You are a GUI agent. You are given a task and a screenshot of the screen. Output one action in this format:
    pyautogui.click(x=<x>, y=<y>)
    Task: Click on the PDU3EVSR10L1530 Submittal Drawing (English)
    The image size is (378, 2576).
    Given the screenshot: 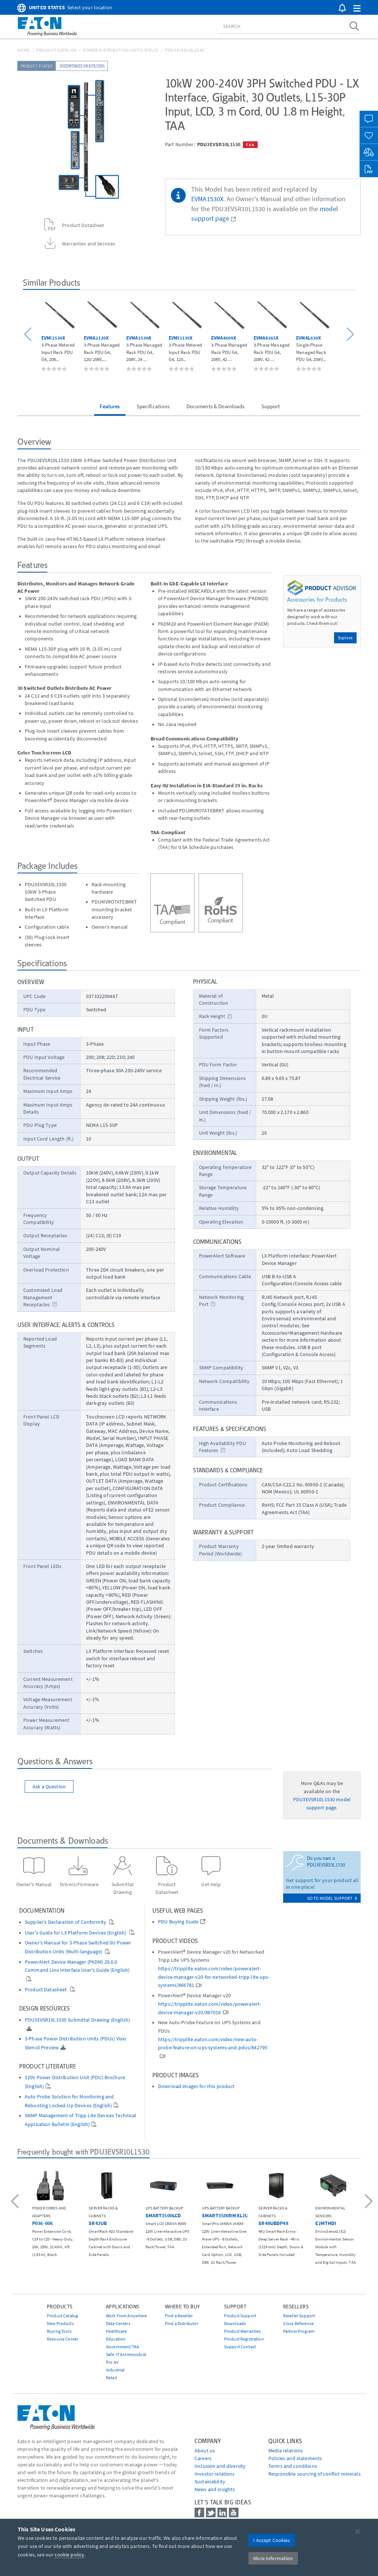 What is the action you would take?
    pyautogui.click(x=77, y=2020)
    